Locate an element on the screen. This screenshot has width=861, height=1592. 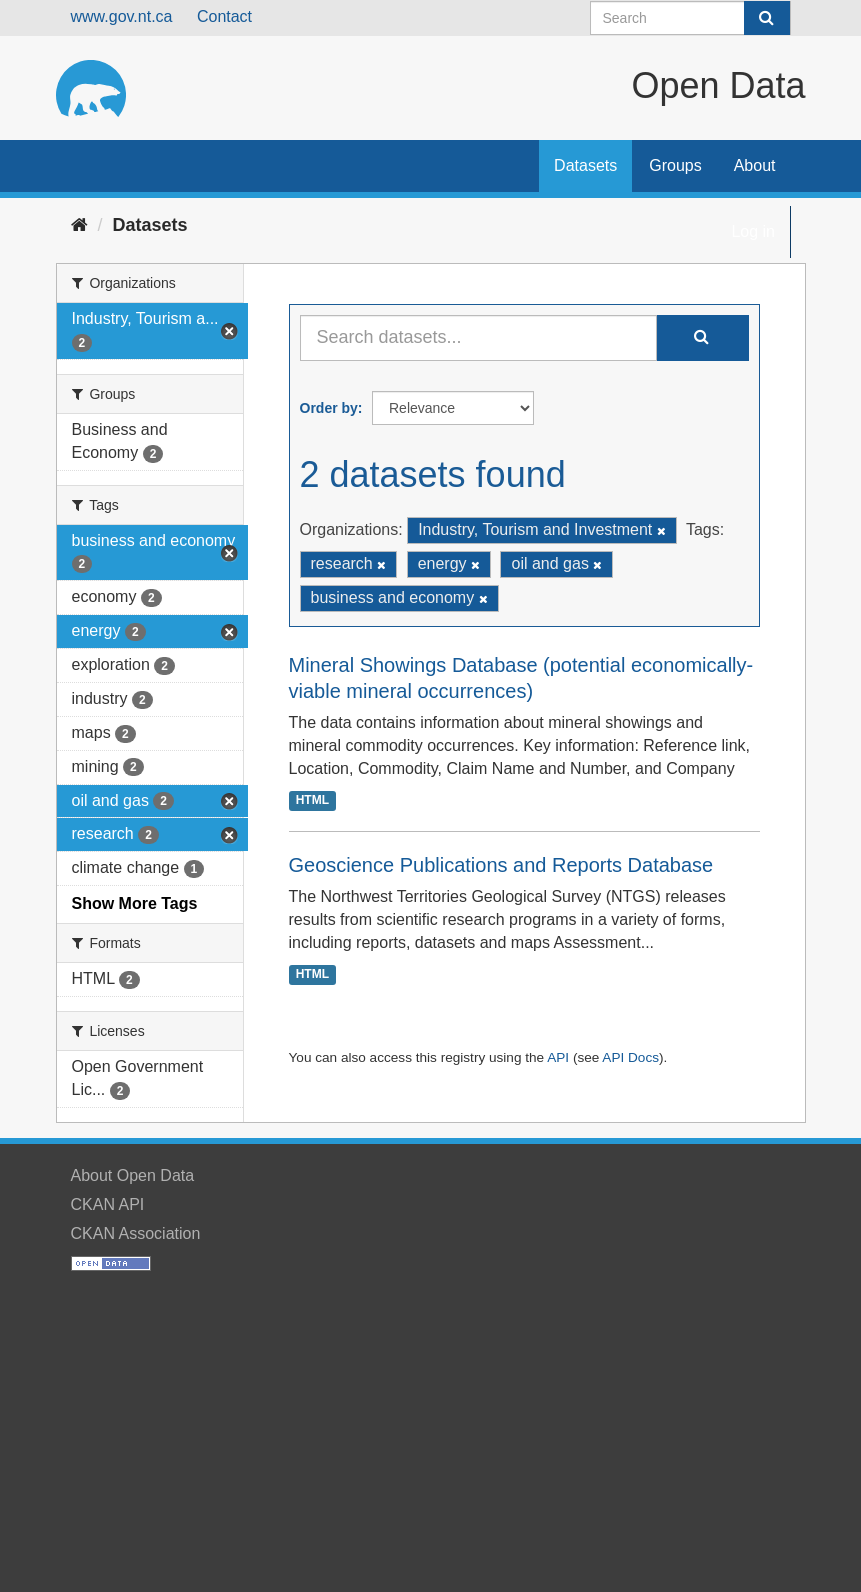
Geoscience Publications and Reports Database is located at coordinates (501, 865).